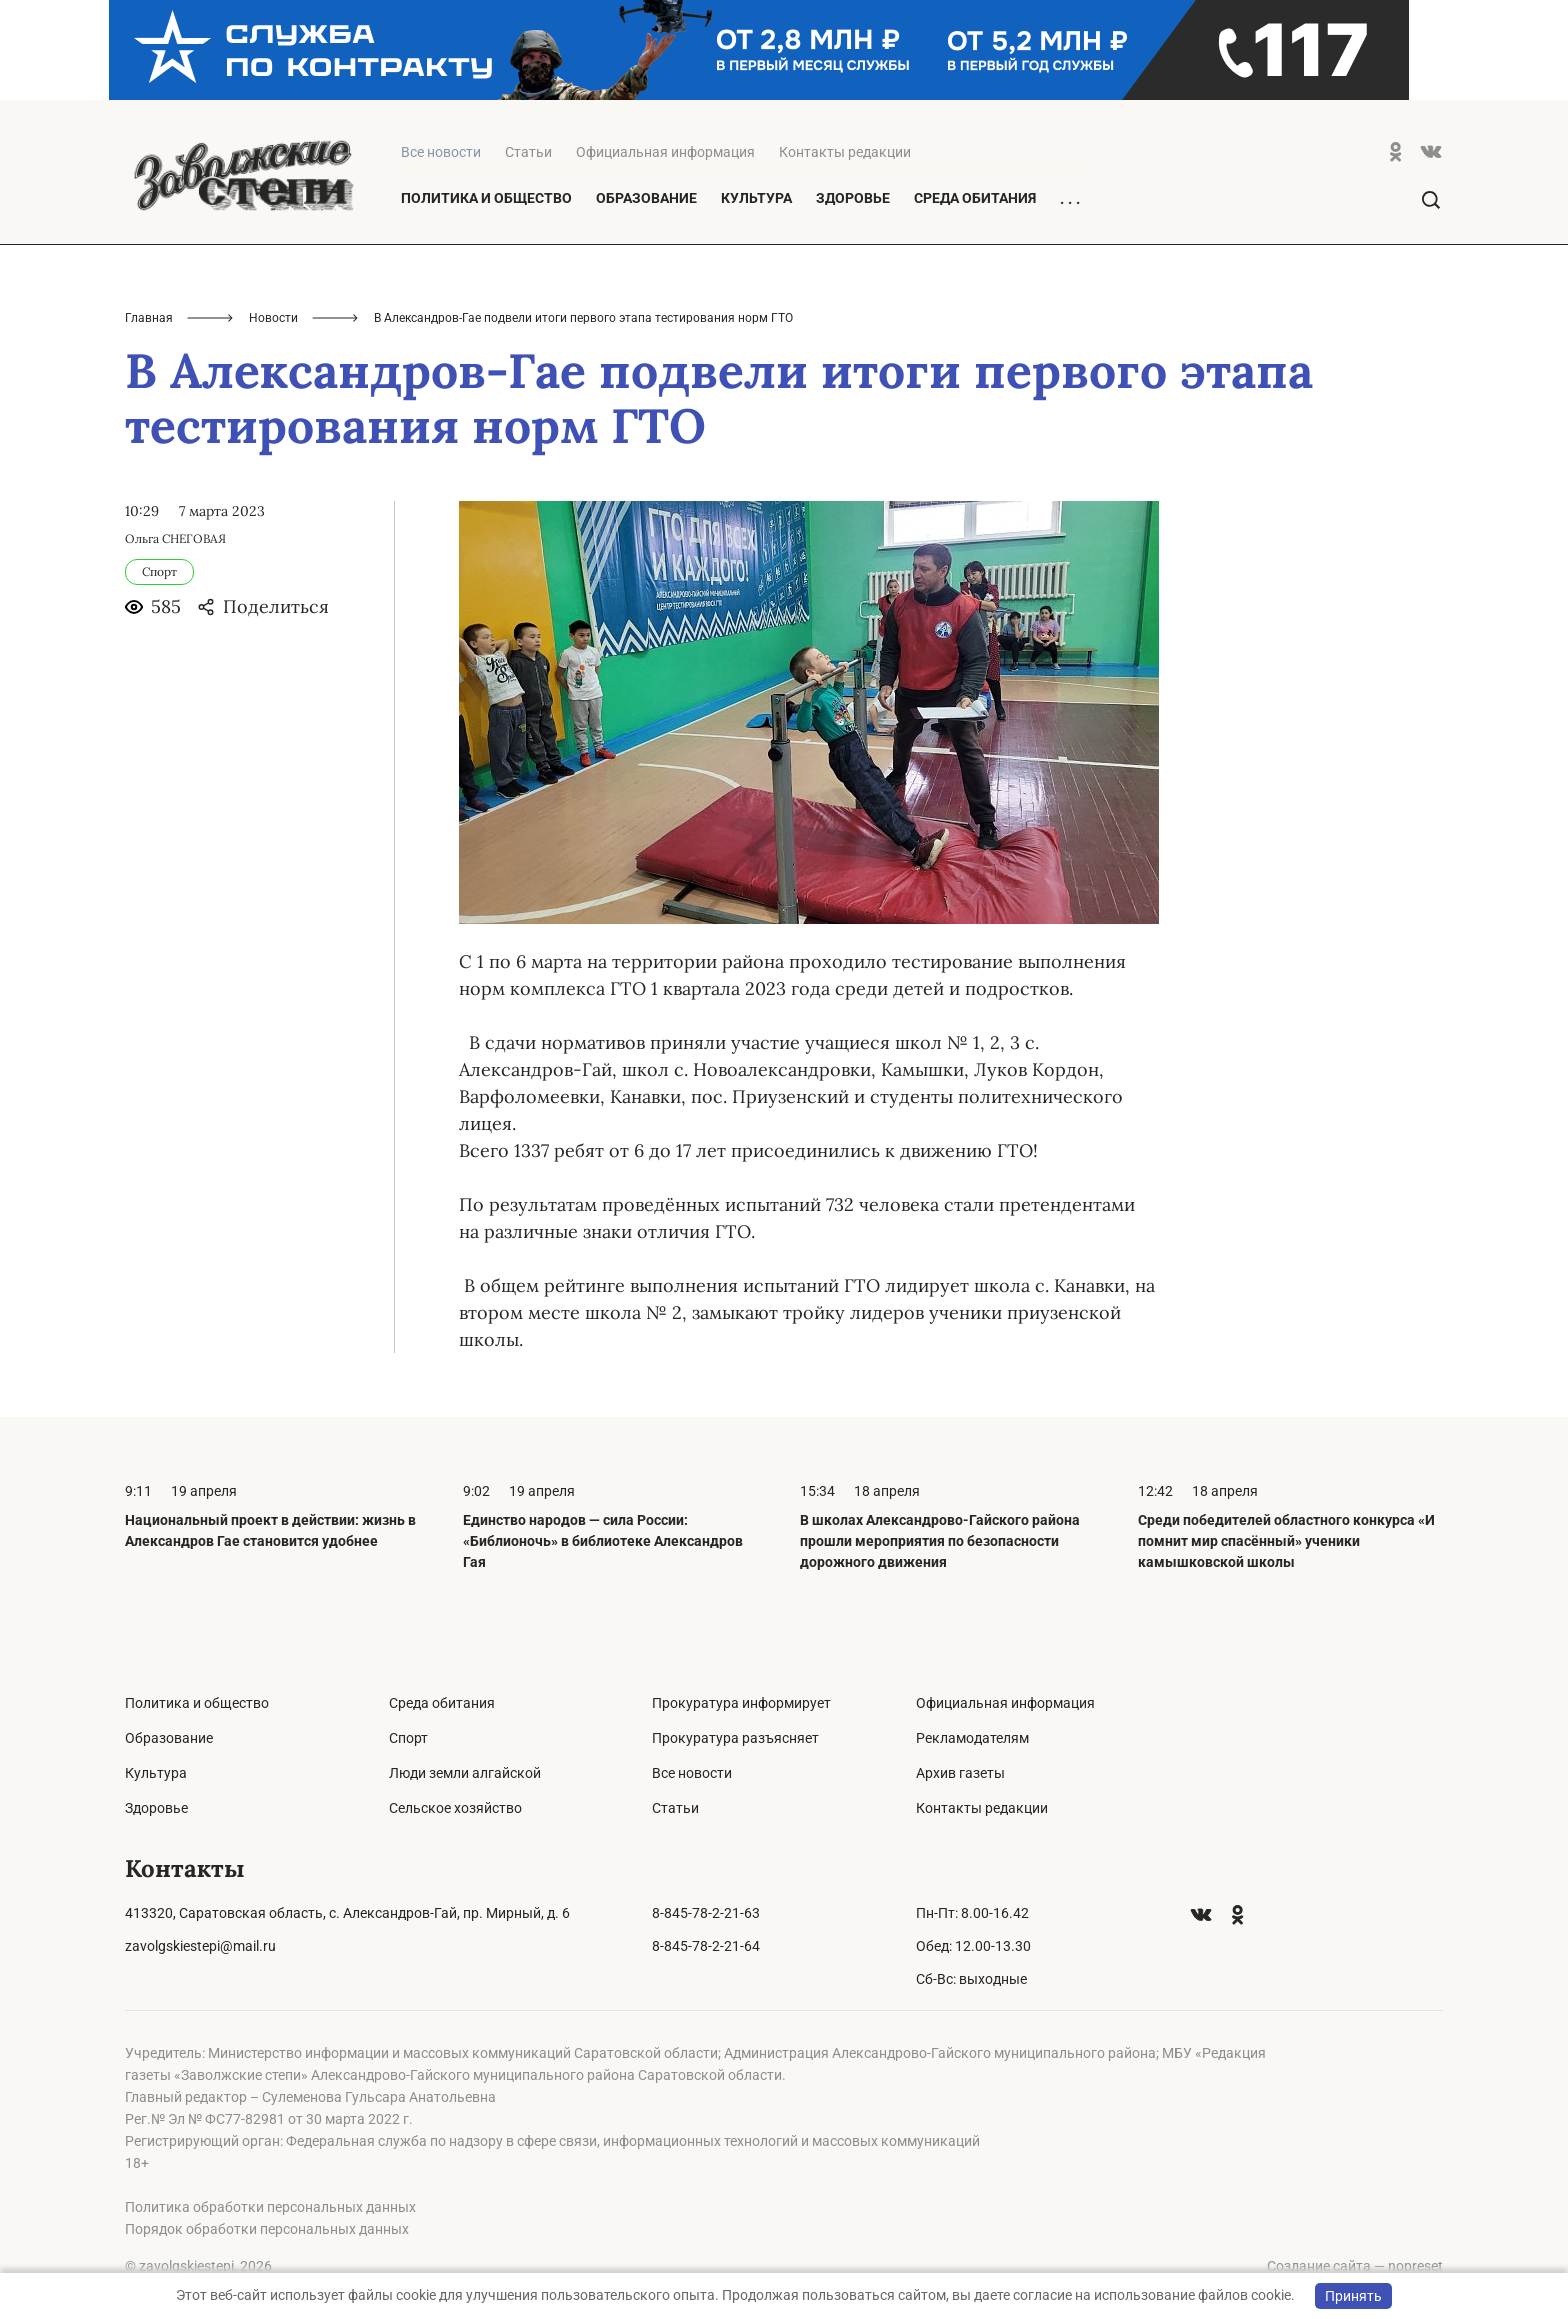 The height and width of the screenshot is (2319, 1568). What do you see at coordinates (455, 1808) in the screenshot?
I see `Сельское хозяйство` at bounding box center [455, 1808].